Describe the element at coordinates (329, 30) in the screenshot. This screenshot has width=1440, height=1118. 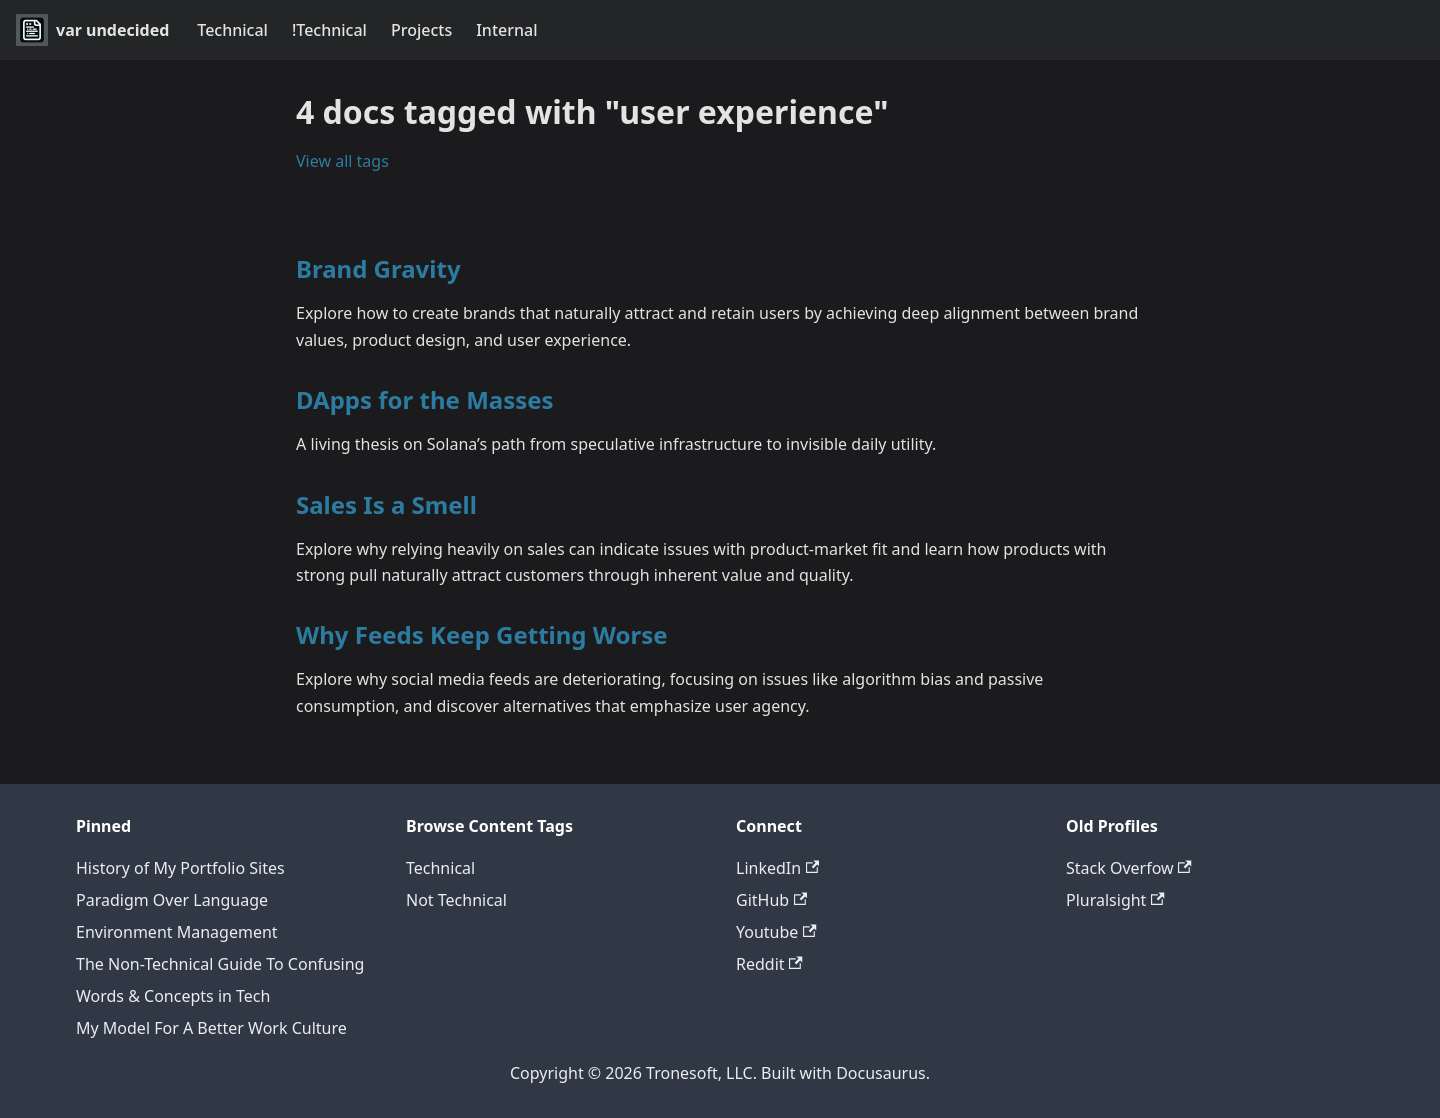
I see `!Technical` at that location.